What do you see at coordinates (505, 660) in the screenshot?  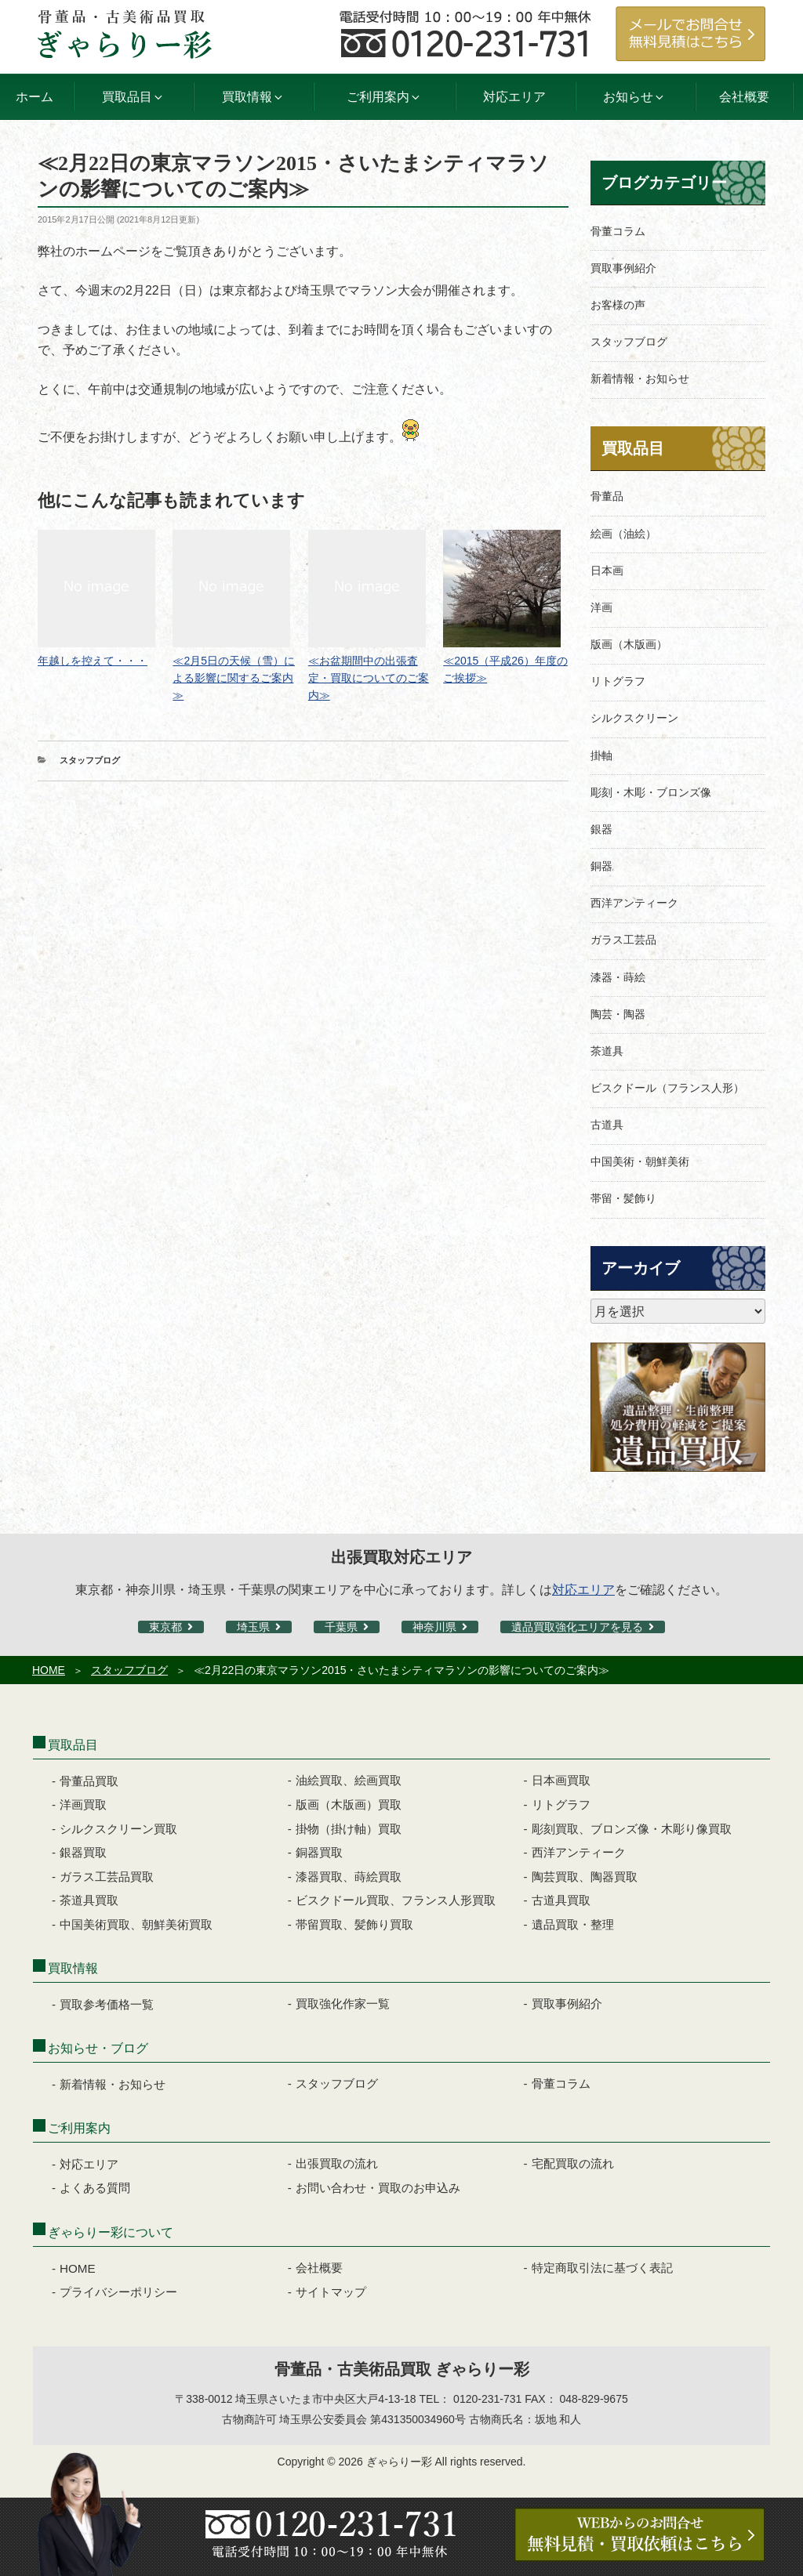 I see `≪2015（平成26）年度のご挨拶≫` at bounding box center [505, 660].